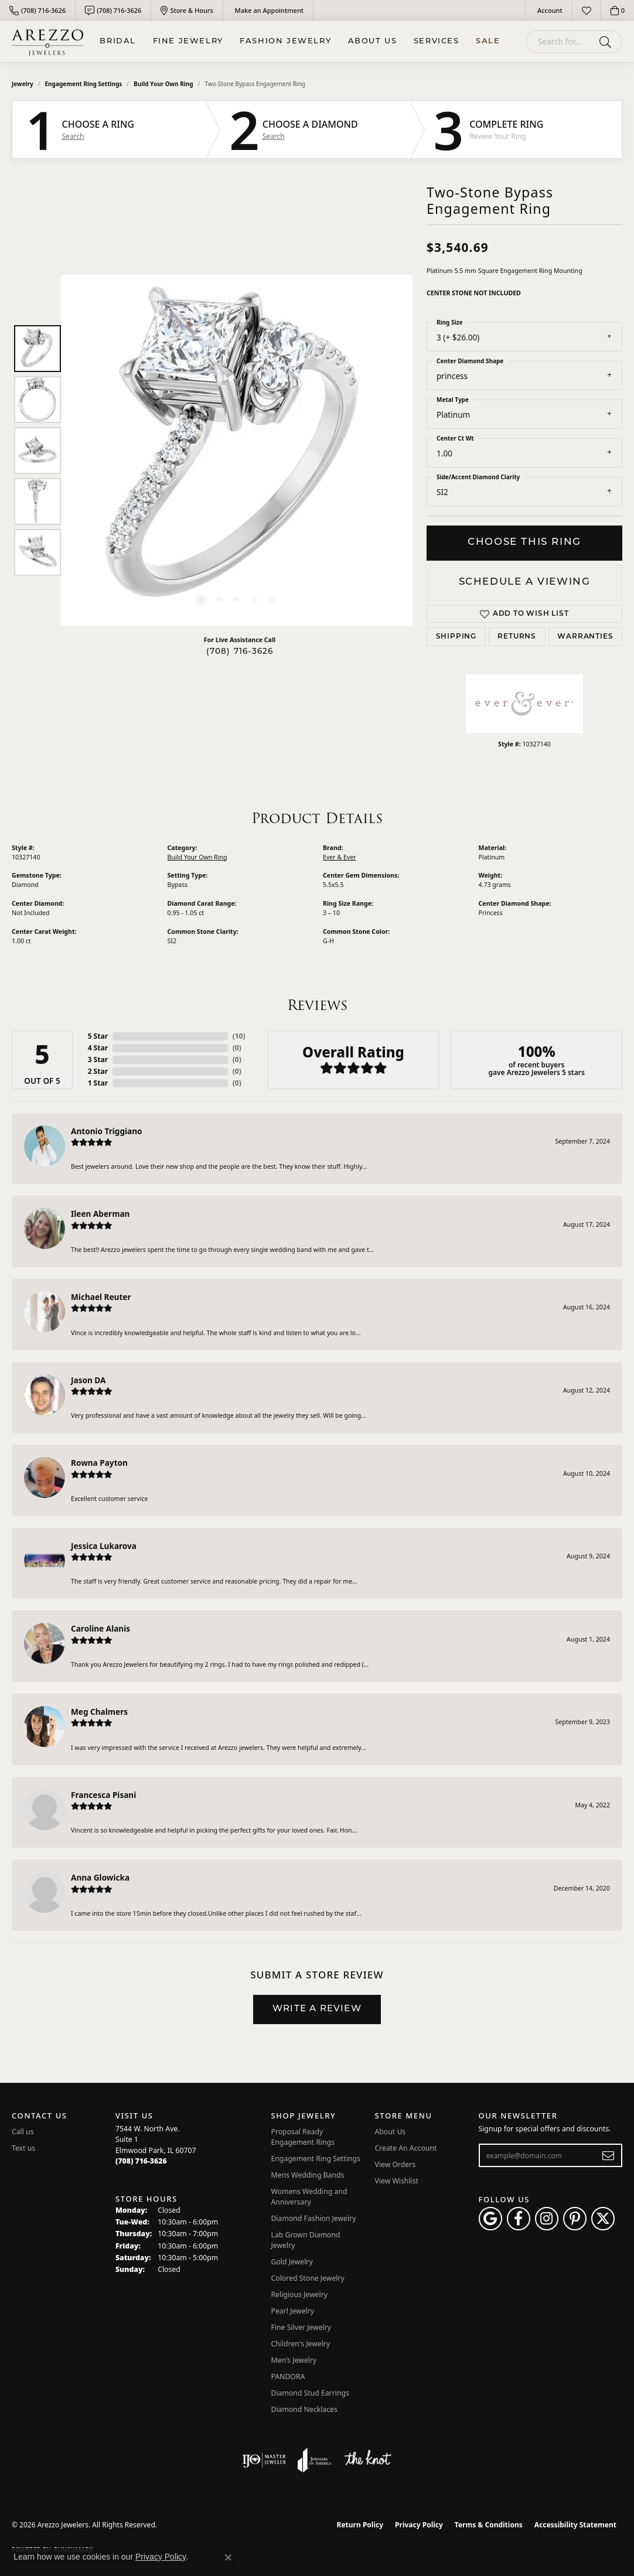 The image size is (634, 2576). Describe the element at coordinates (372, 41) in the screenshot. I see `About Us` at that location.